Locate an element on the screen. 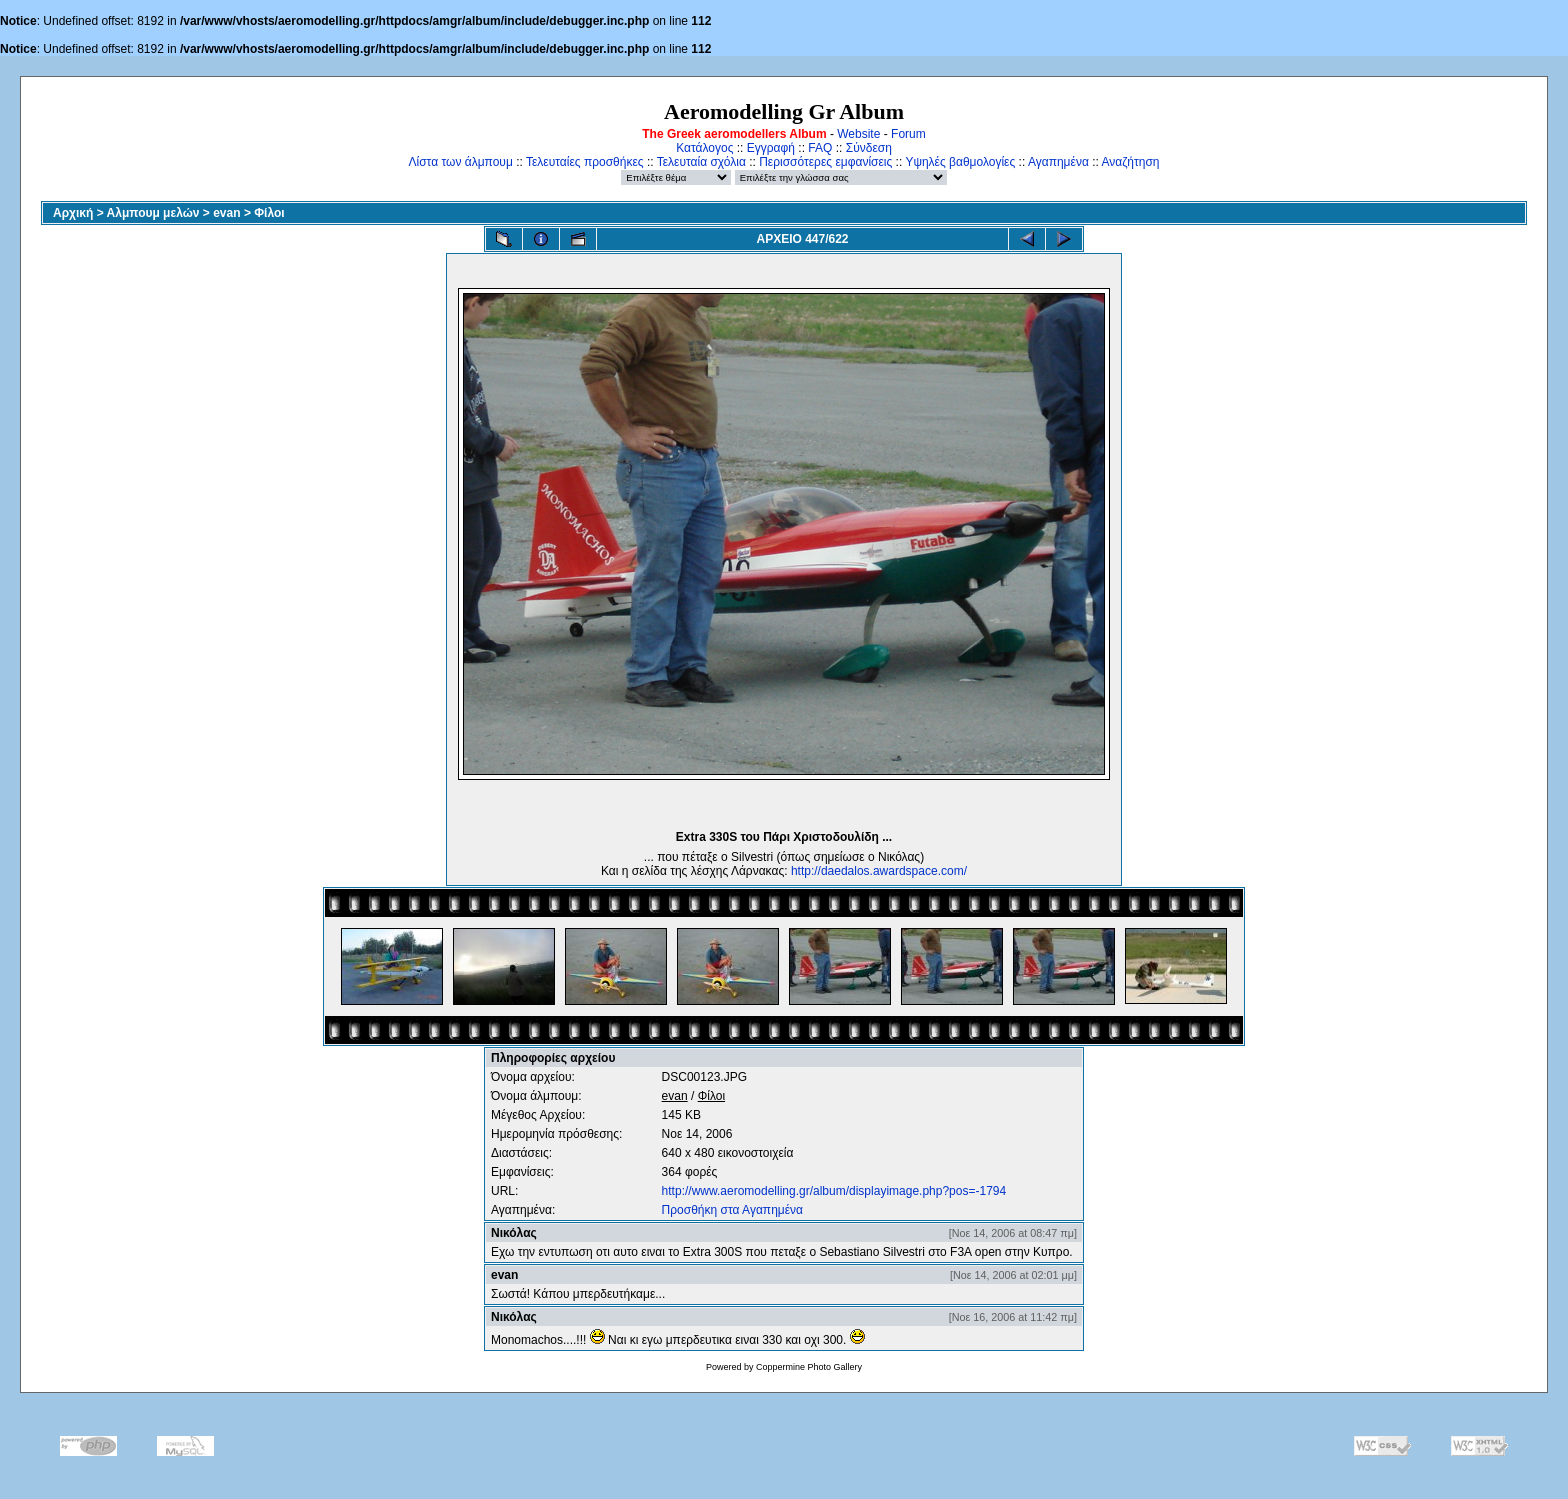 This screenshot has width=1568, height=1499. Υψηλές βαθμολογίες is located at coordinates (960, 162).